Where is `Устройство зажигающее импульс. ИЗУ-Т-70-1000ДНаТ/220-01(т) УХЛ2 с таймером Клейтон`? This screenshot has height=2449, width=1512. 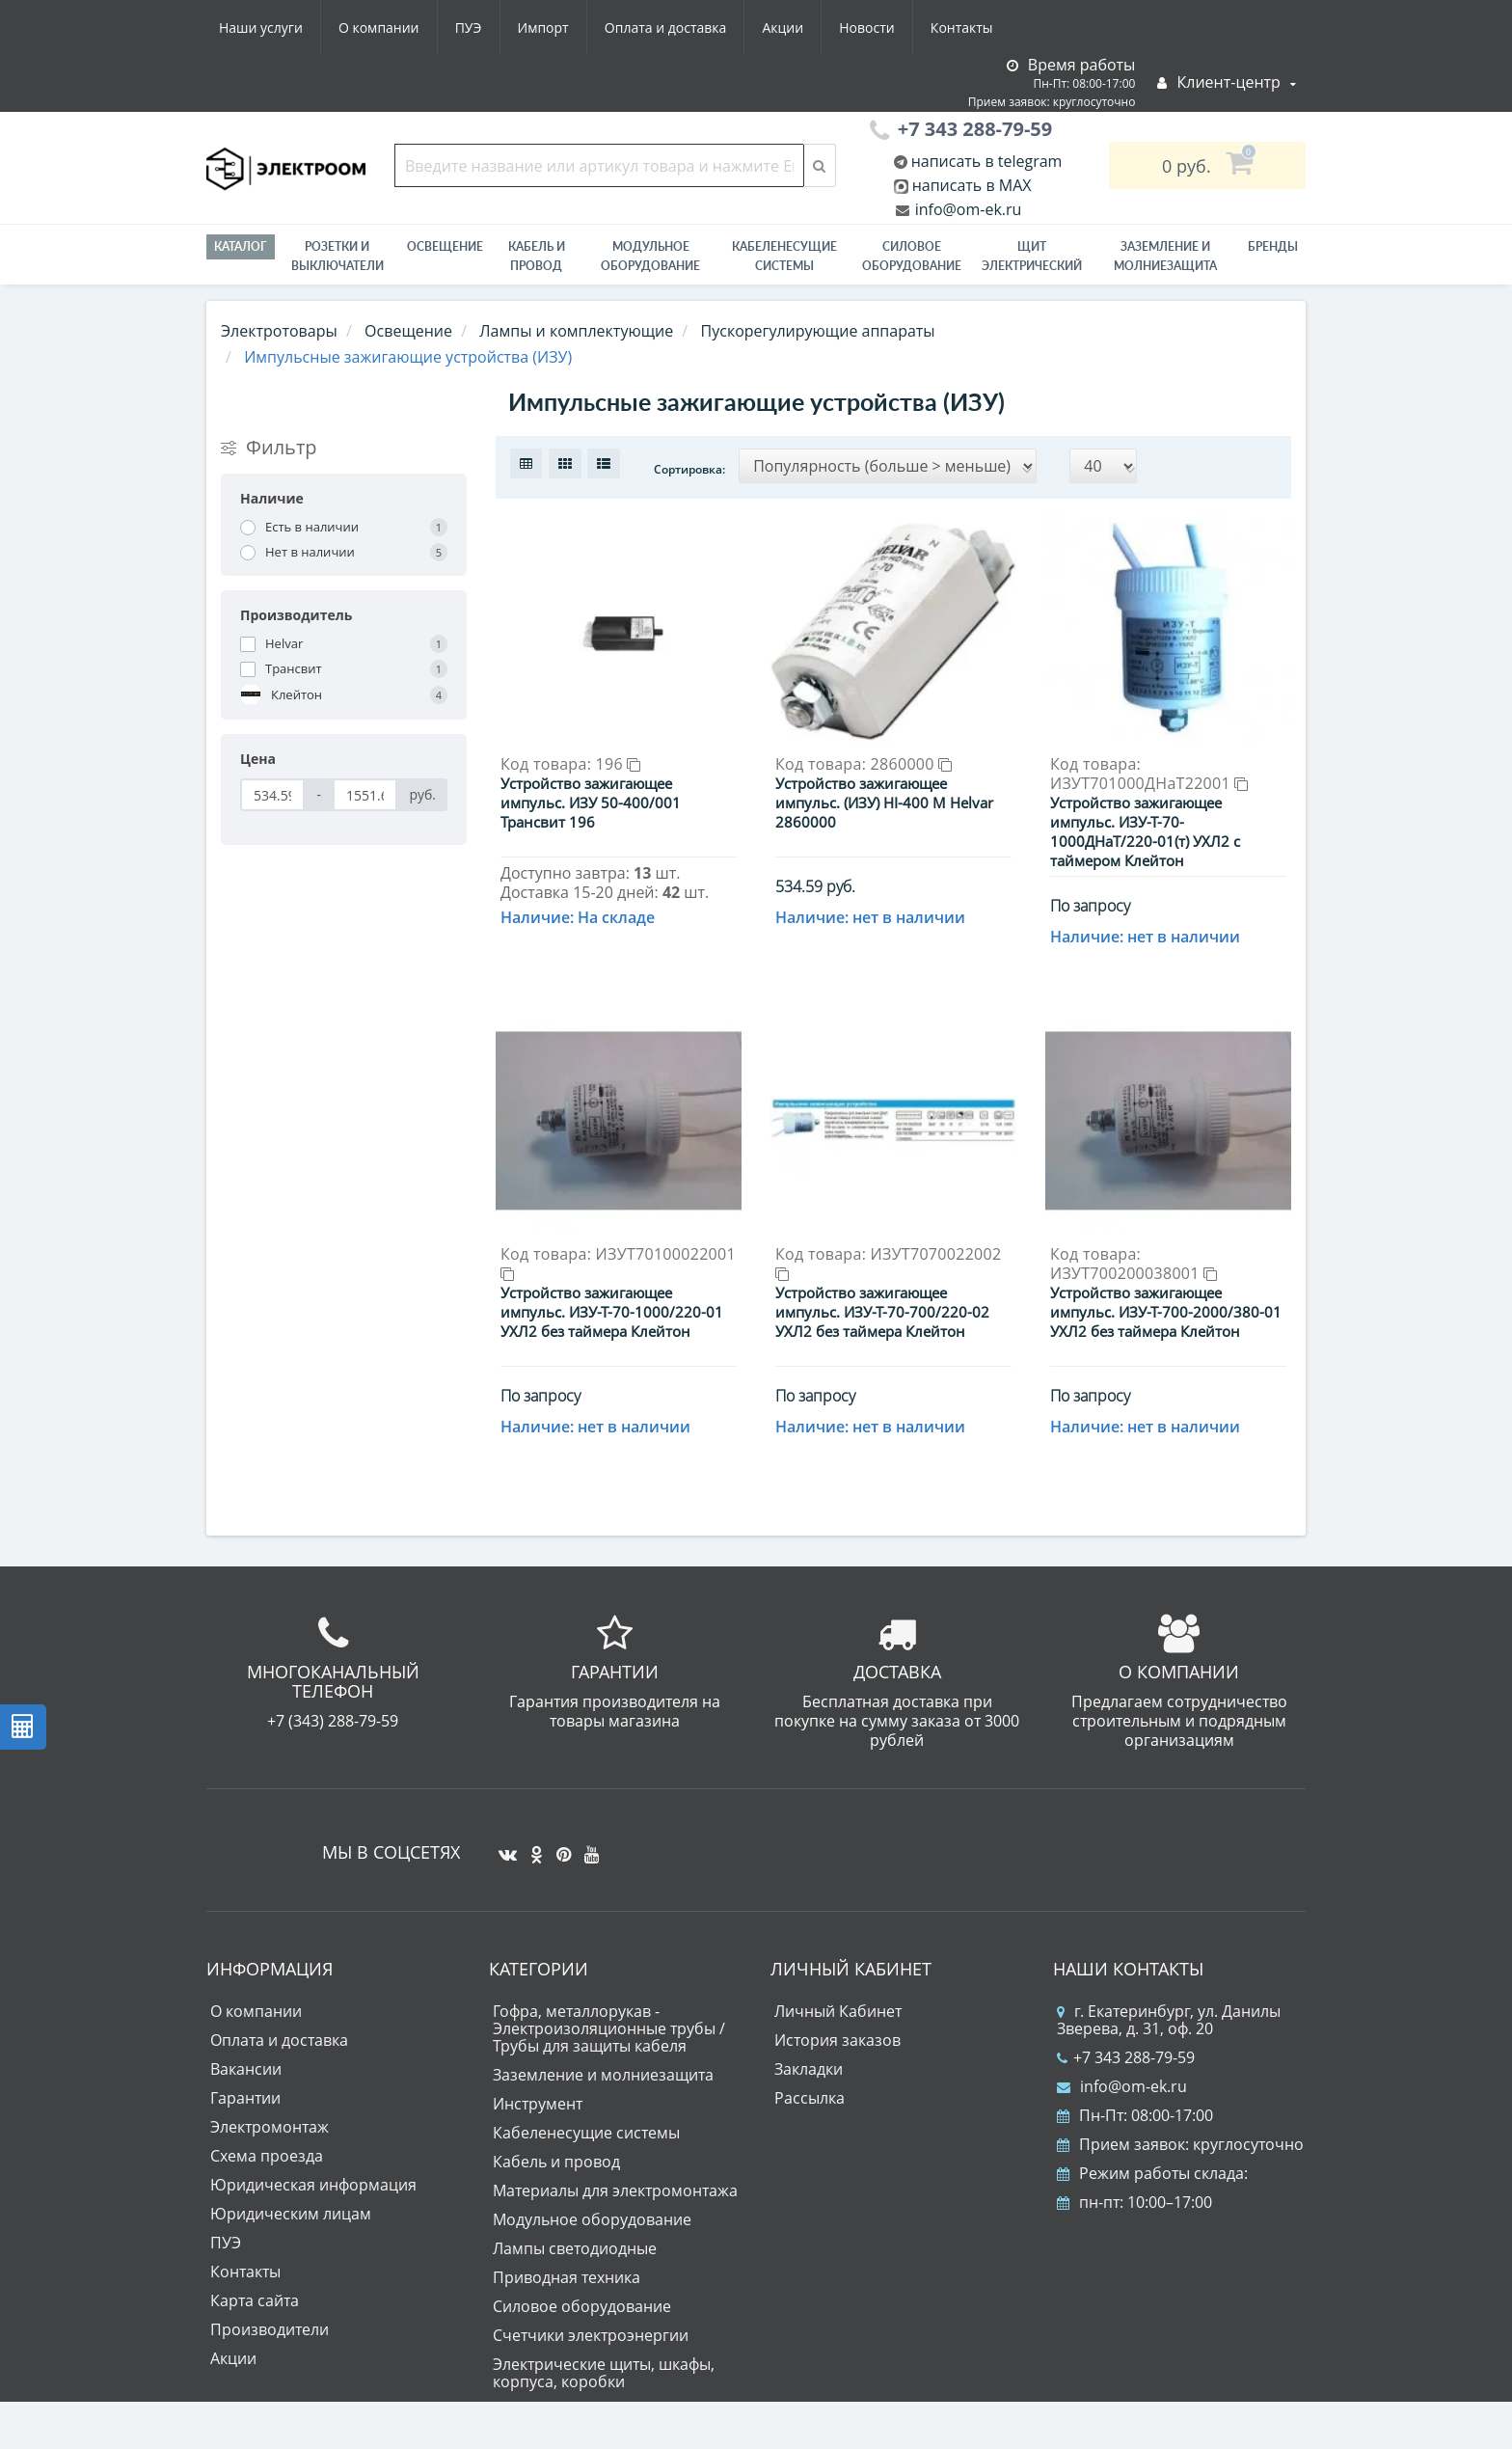 Устройство зажигающее импульс. ИЗУ-Т-70-1000ДНаТ/220-01(т) УХЛ2 с таймером Клейтон is located at coordinates (1145, 831).